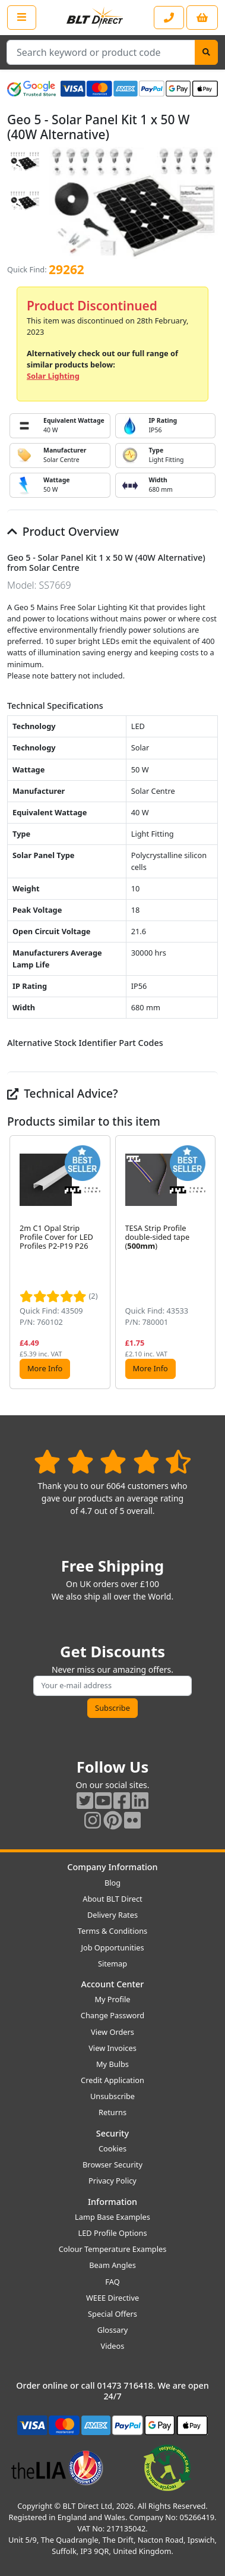  I want to click on Technical Advice?, so click(62, 1093).